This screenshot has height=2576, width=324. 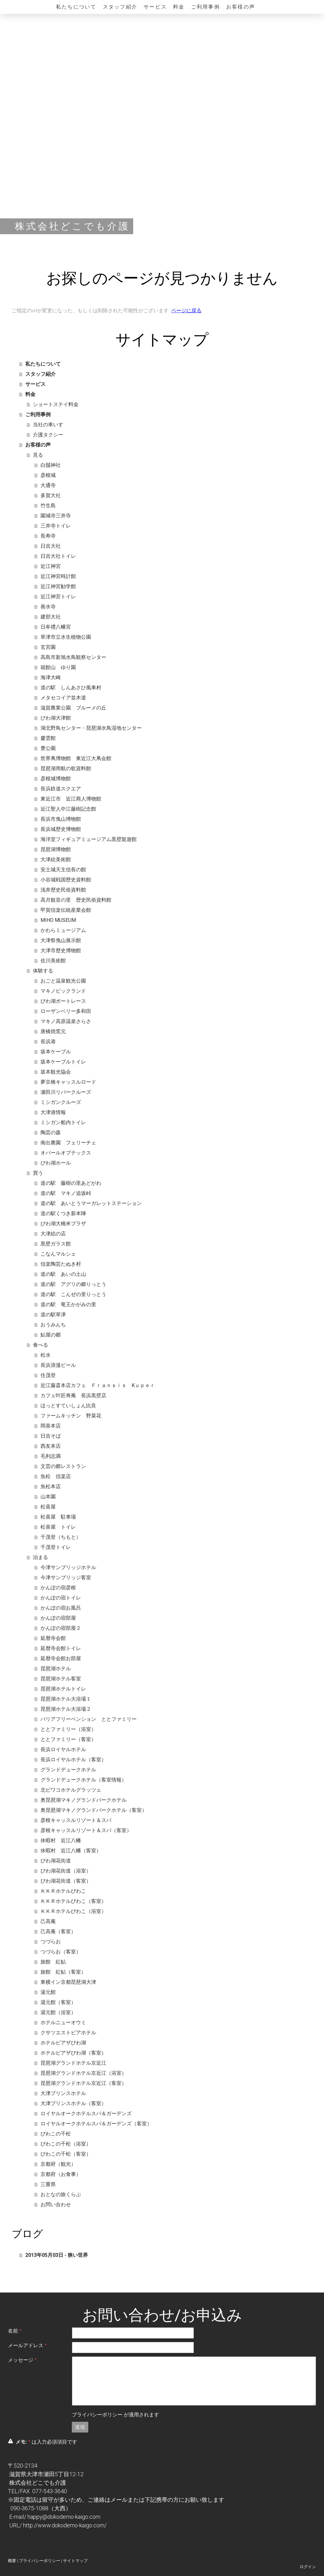 I want to click on 泊まる, so click(x=40, y=1557).